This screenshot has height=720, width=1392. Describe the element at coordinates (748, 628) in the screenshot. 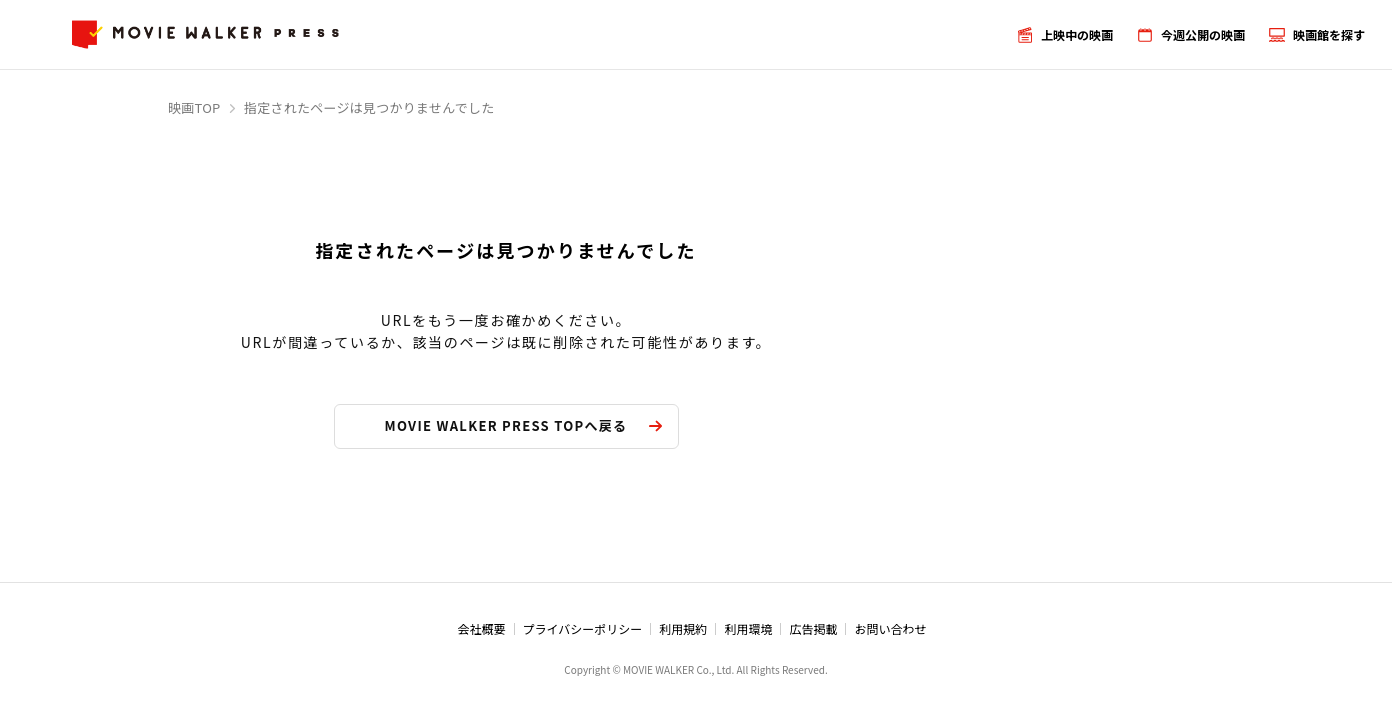

I see `利用環境` at that location.